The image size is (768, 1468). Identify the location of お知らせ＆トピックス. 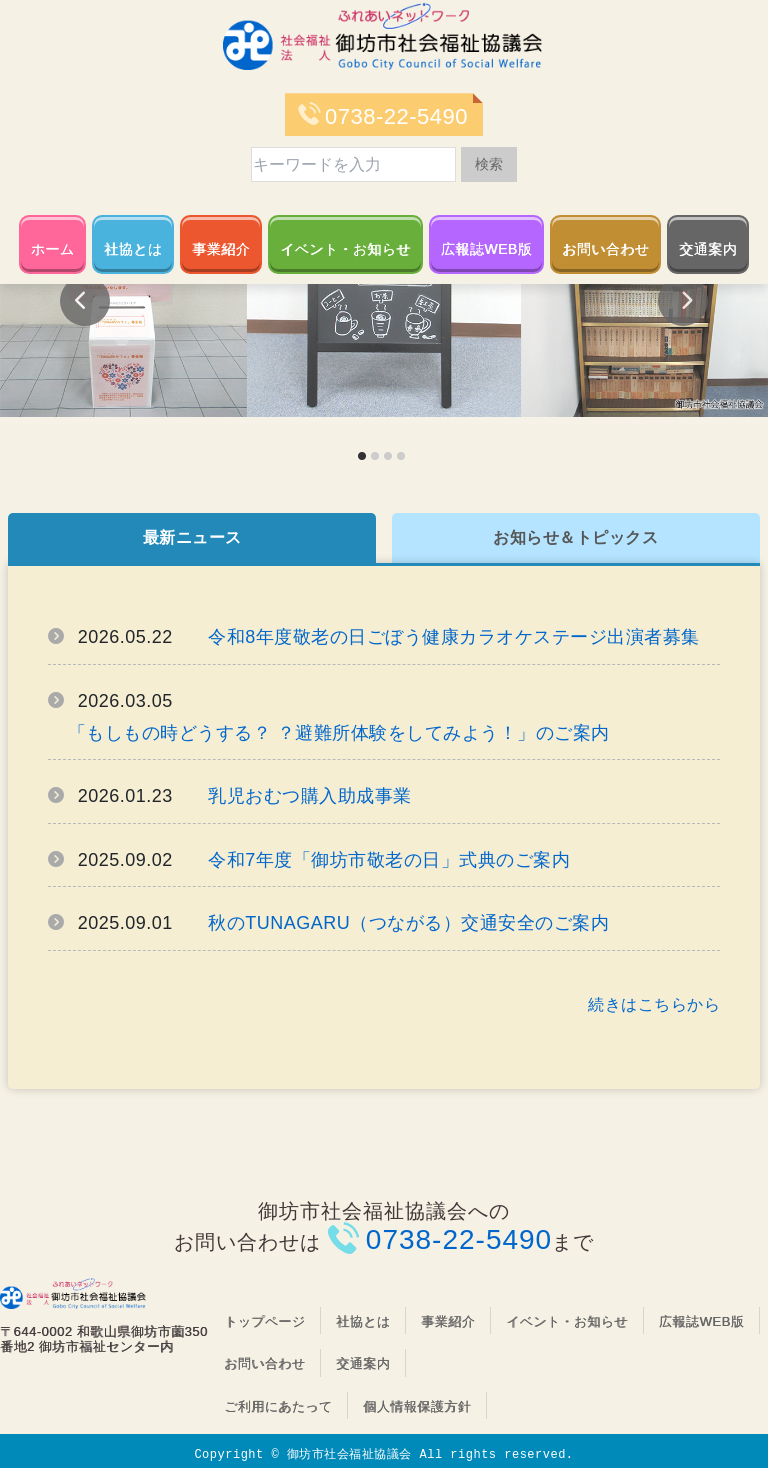
(575, 537).